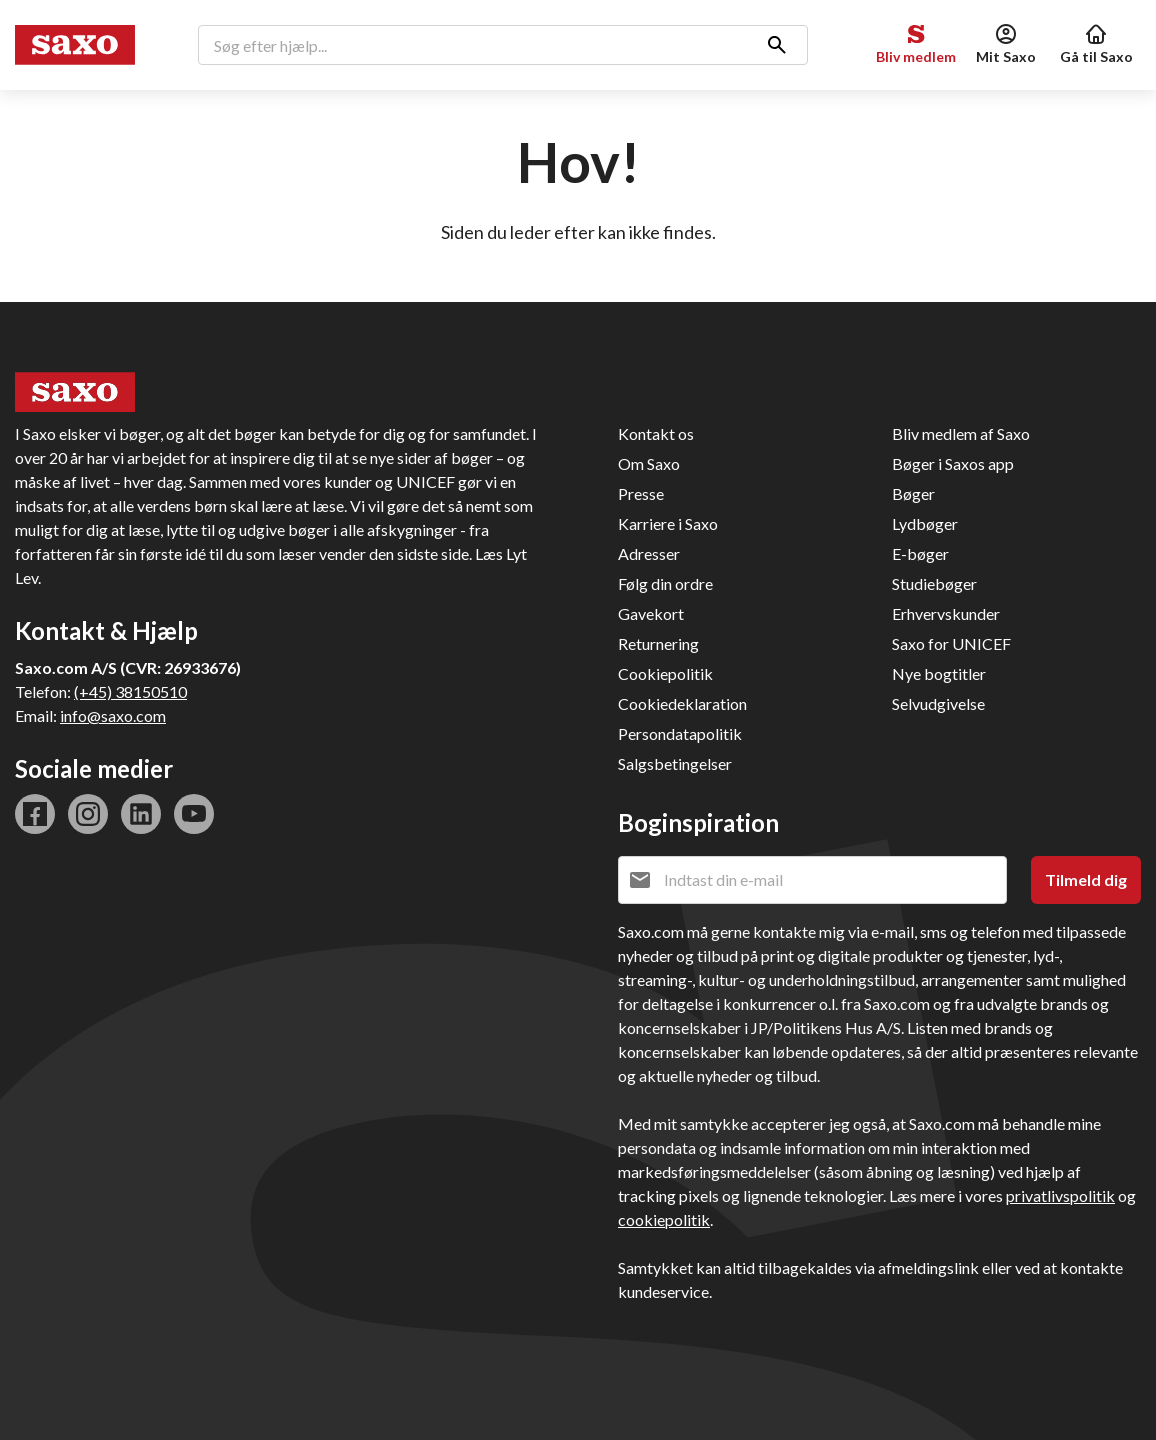  Describe the element at coordinates (913, 493) in the screenshot. I see `Bøger` at that location.